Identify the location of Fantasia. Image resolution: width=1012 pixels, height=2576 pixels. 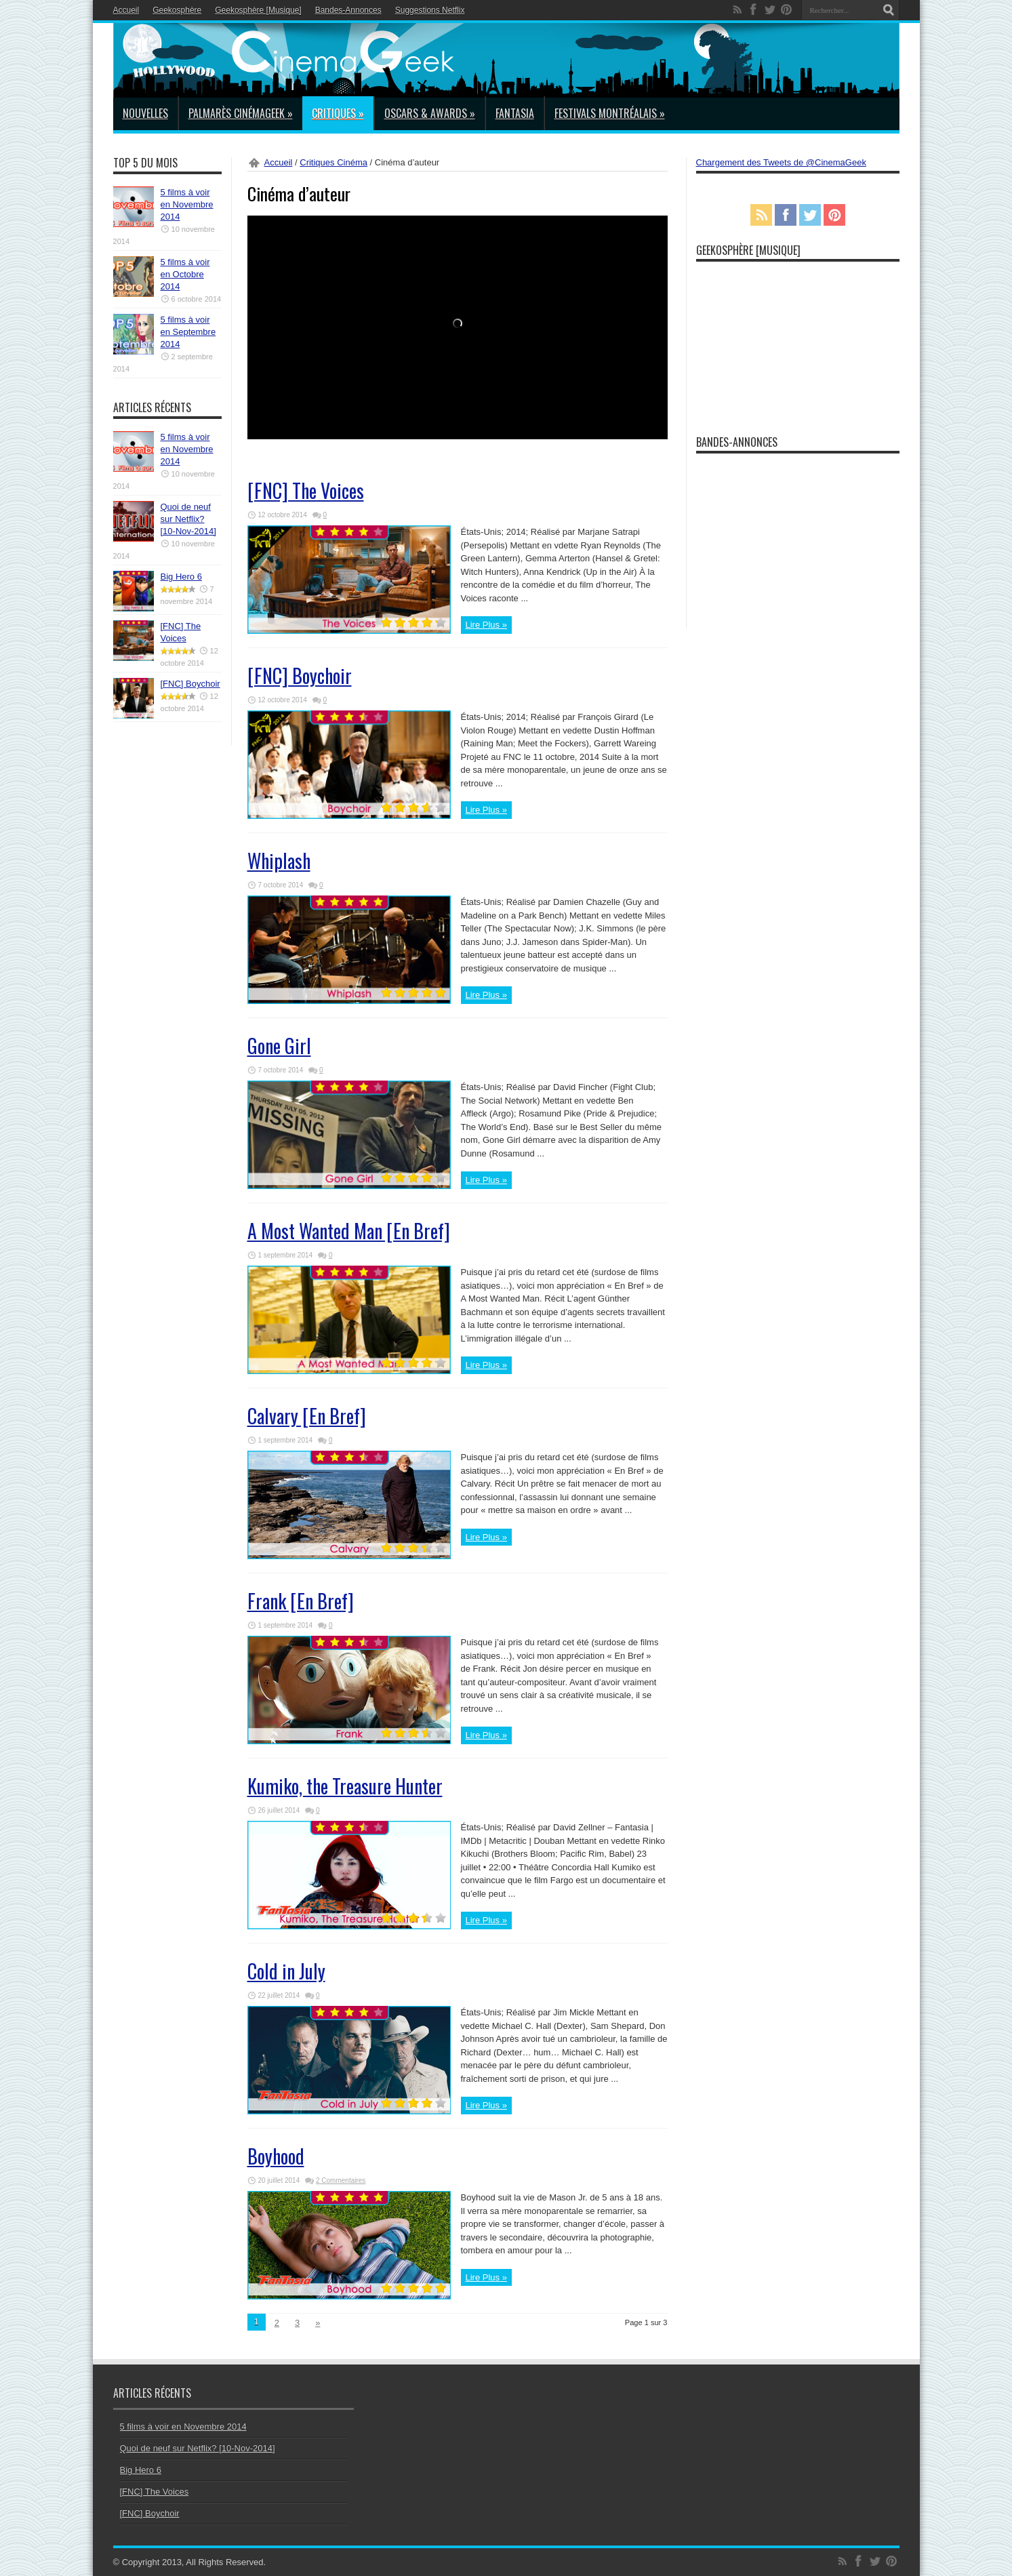
(514, 113).